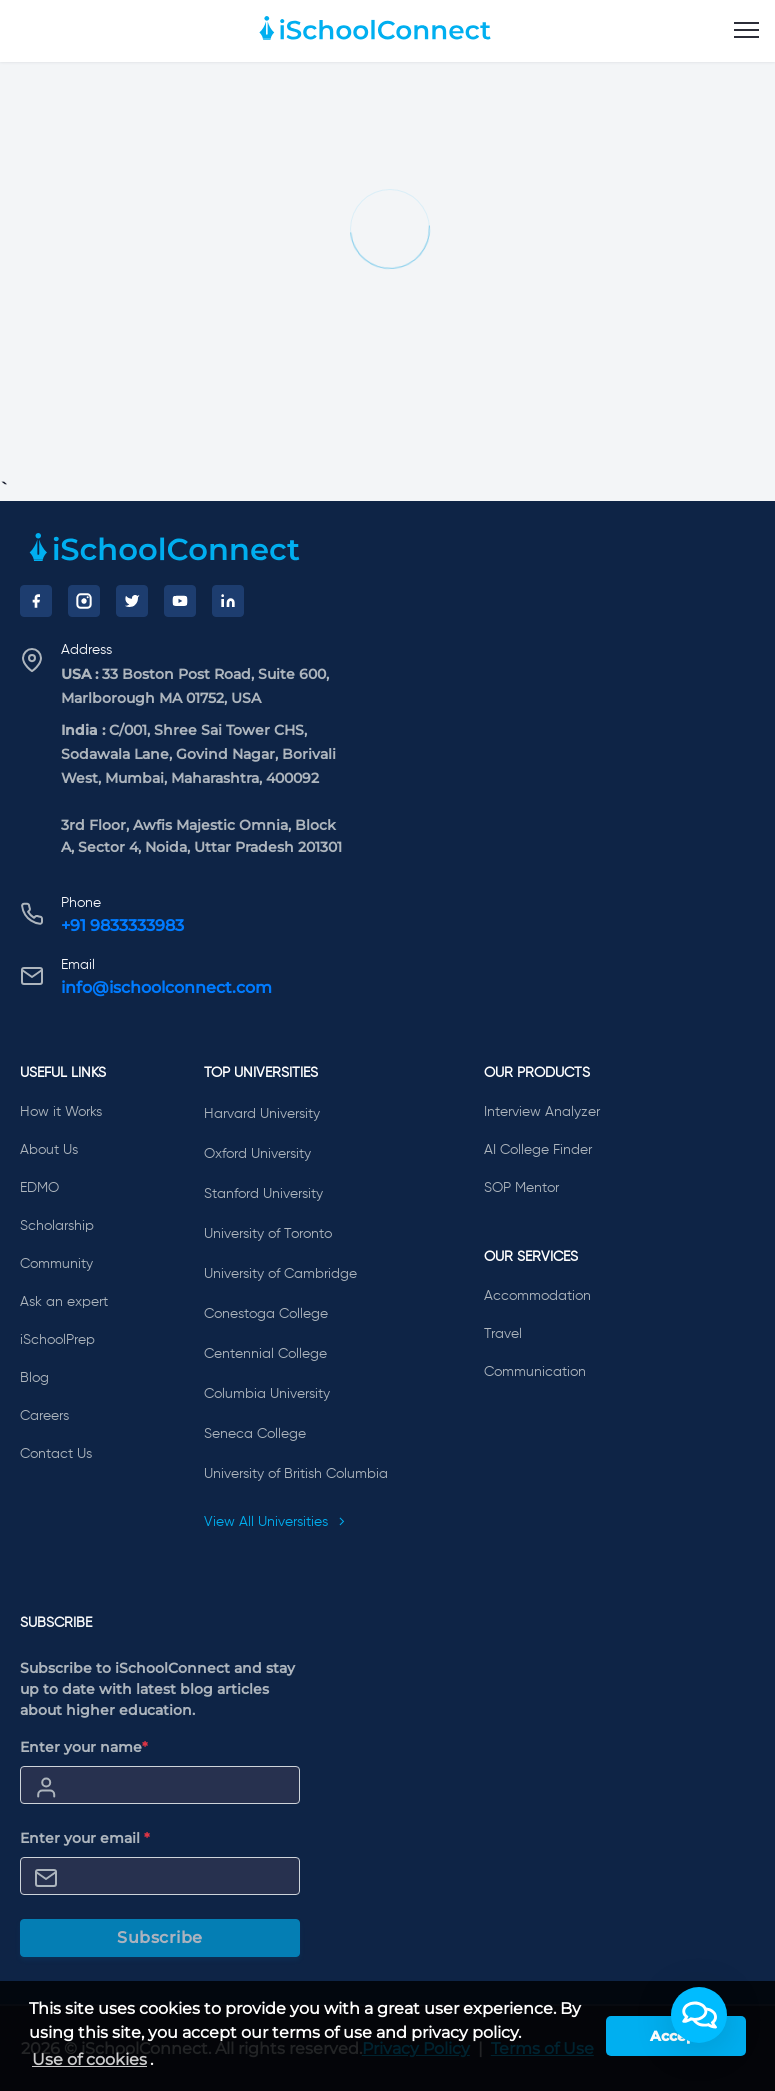  I want to click on University of British Columbia, so click(296, 1474).